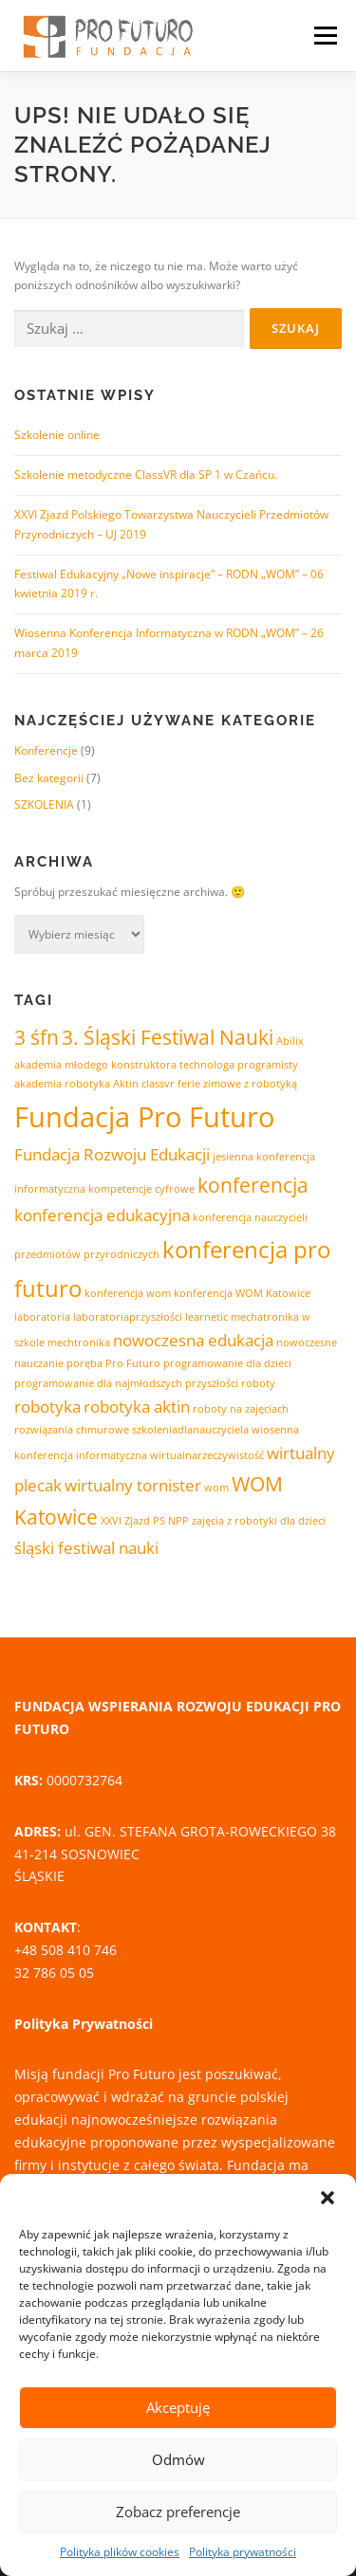 This screenshot has width=356, height=2576. Describe the element at coordinates (242, 1293) in the screenshot. I see `konferencja WOM Katowice [konferencja WOM Katowice (1 element)]` at that location.